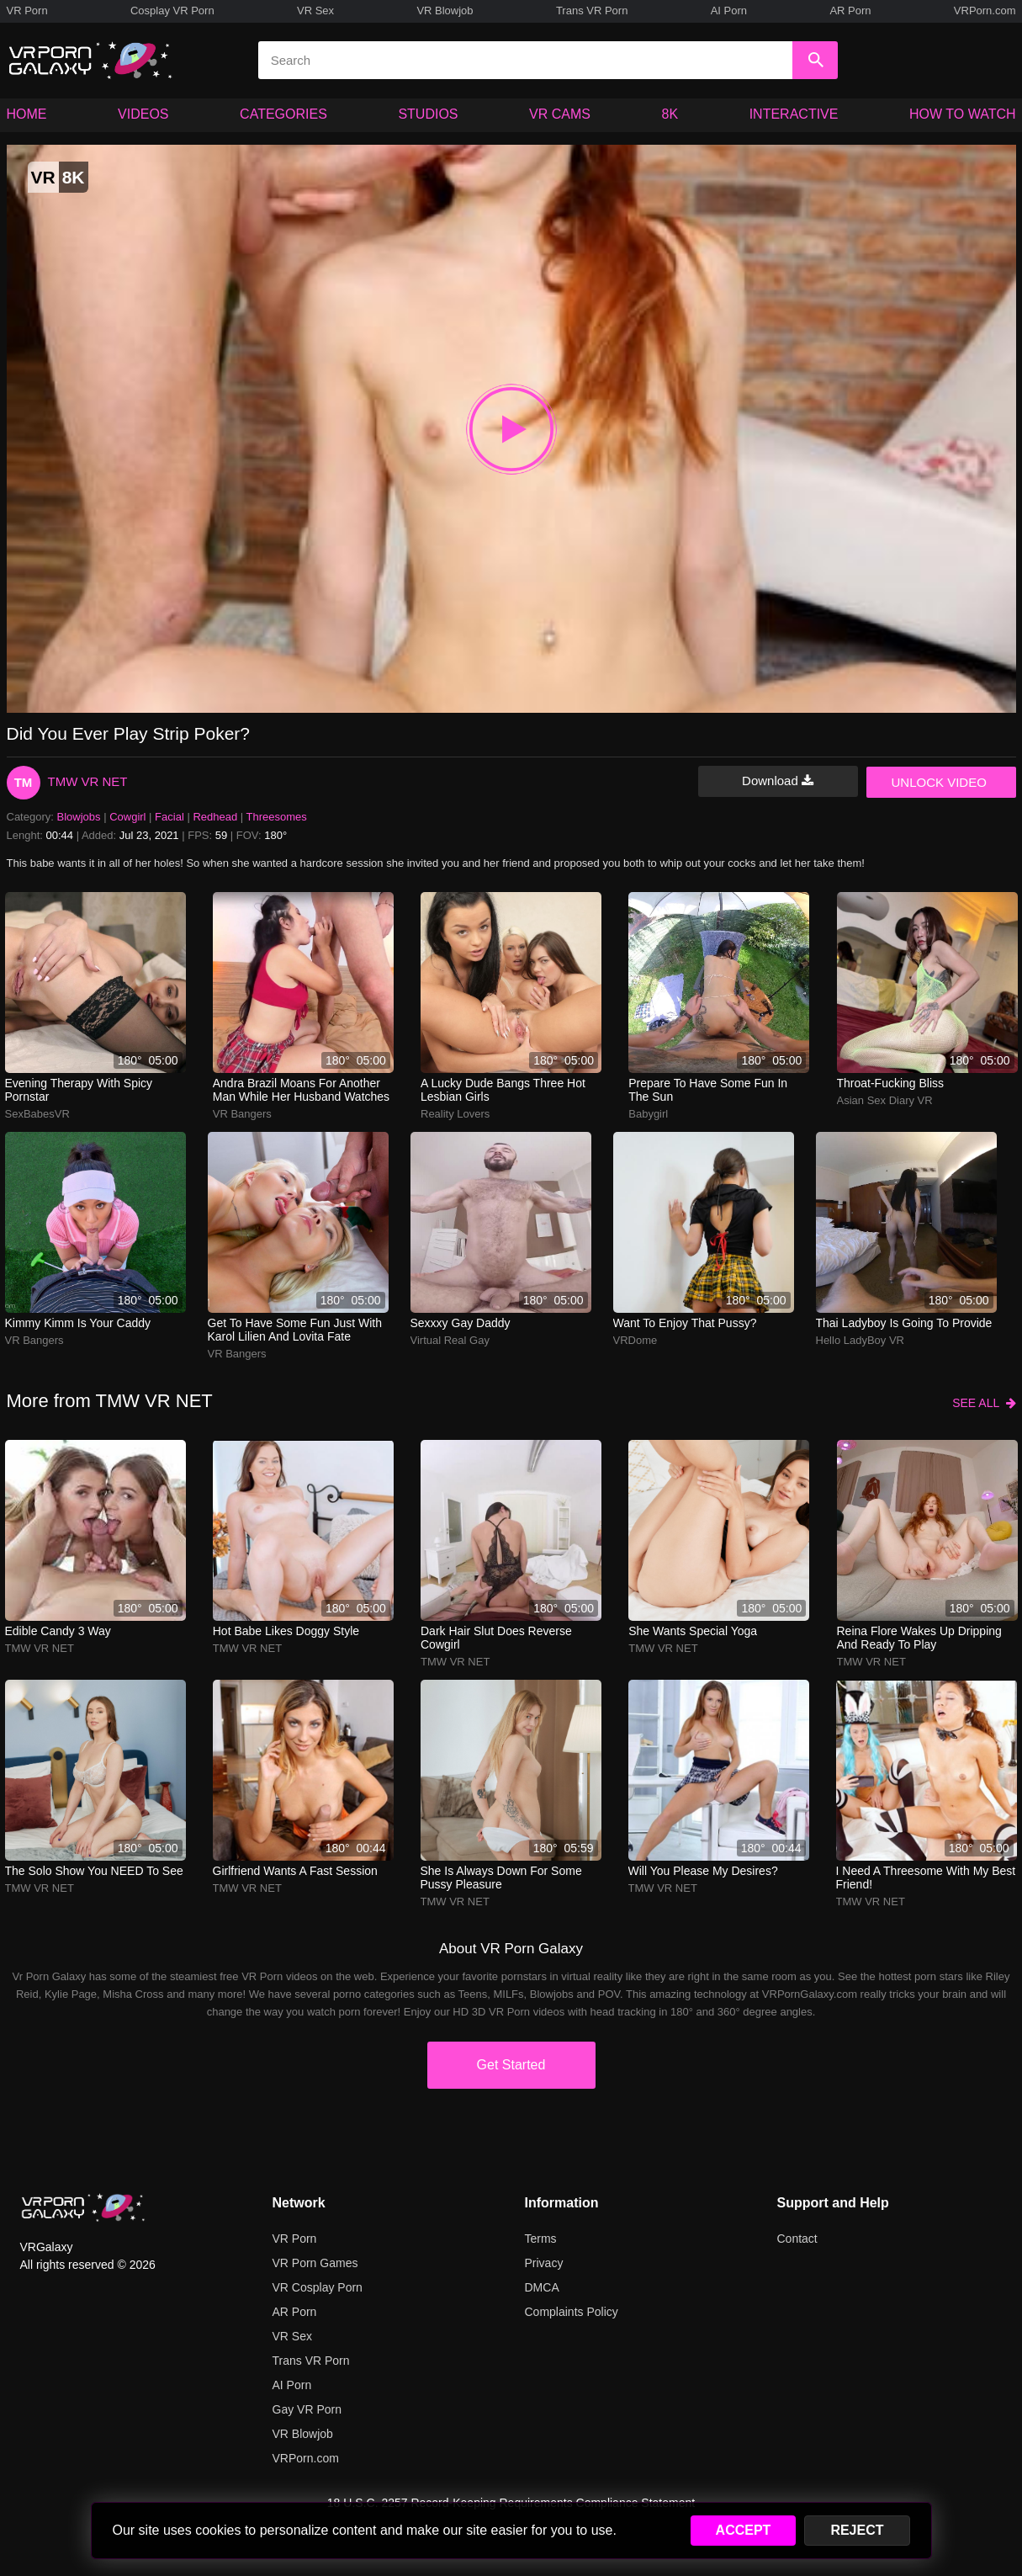  Describe the element at coordinates (318, 2287) in the screenshot. I see `VR Cosplay Porn` at that location.